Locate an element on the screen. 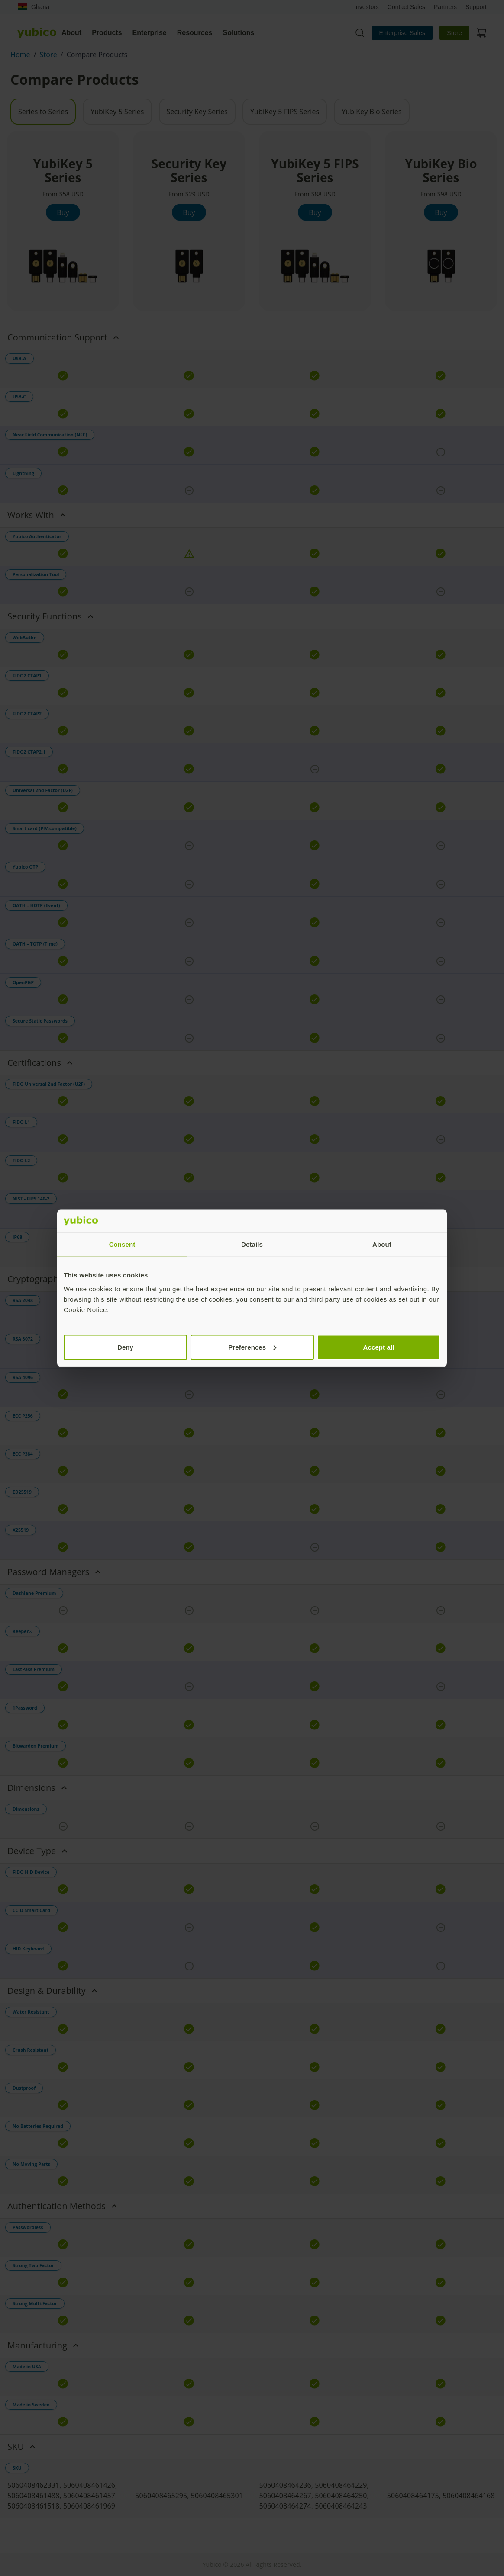 The image size is (504, 2576). About [tab] is located at coordinates (71, 32).